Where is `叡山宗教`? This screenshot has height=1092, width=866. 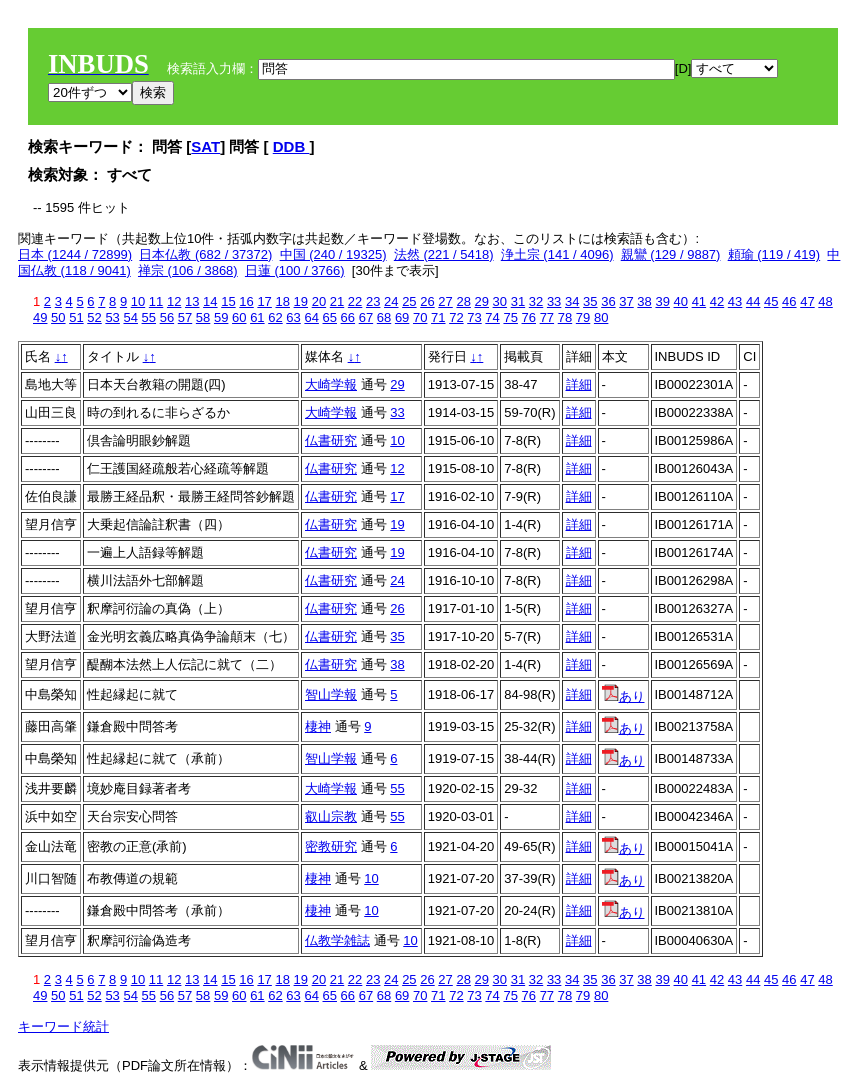 叡山宗教 is located at coordinates (331, 816).